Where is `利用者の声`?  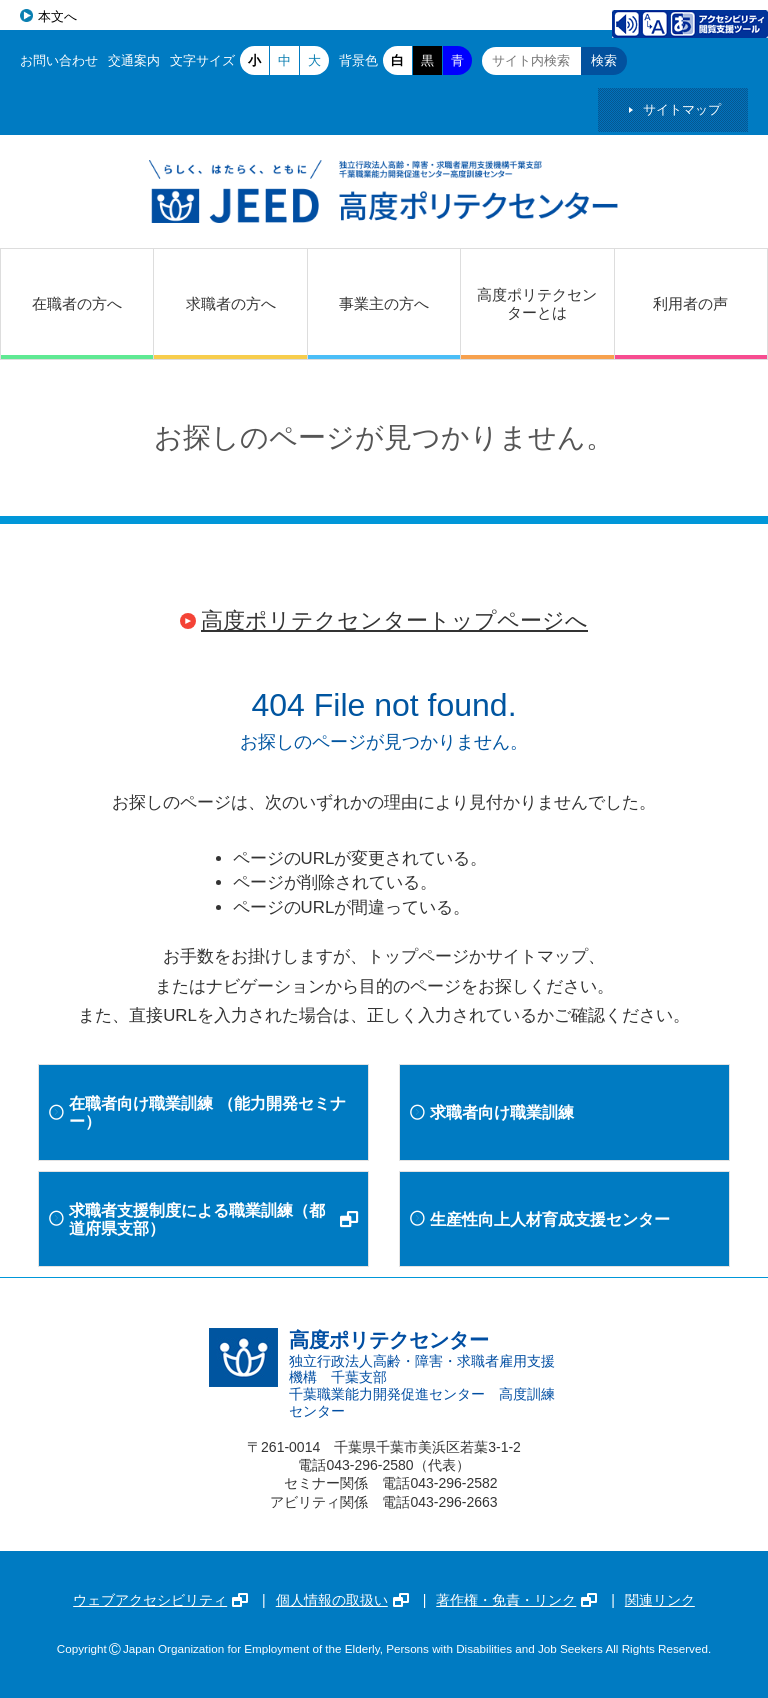 利用者の声 is located at coordinates (690, 303).